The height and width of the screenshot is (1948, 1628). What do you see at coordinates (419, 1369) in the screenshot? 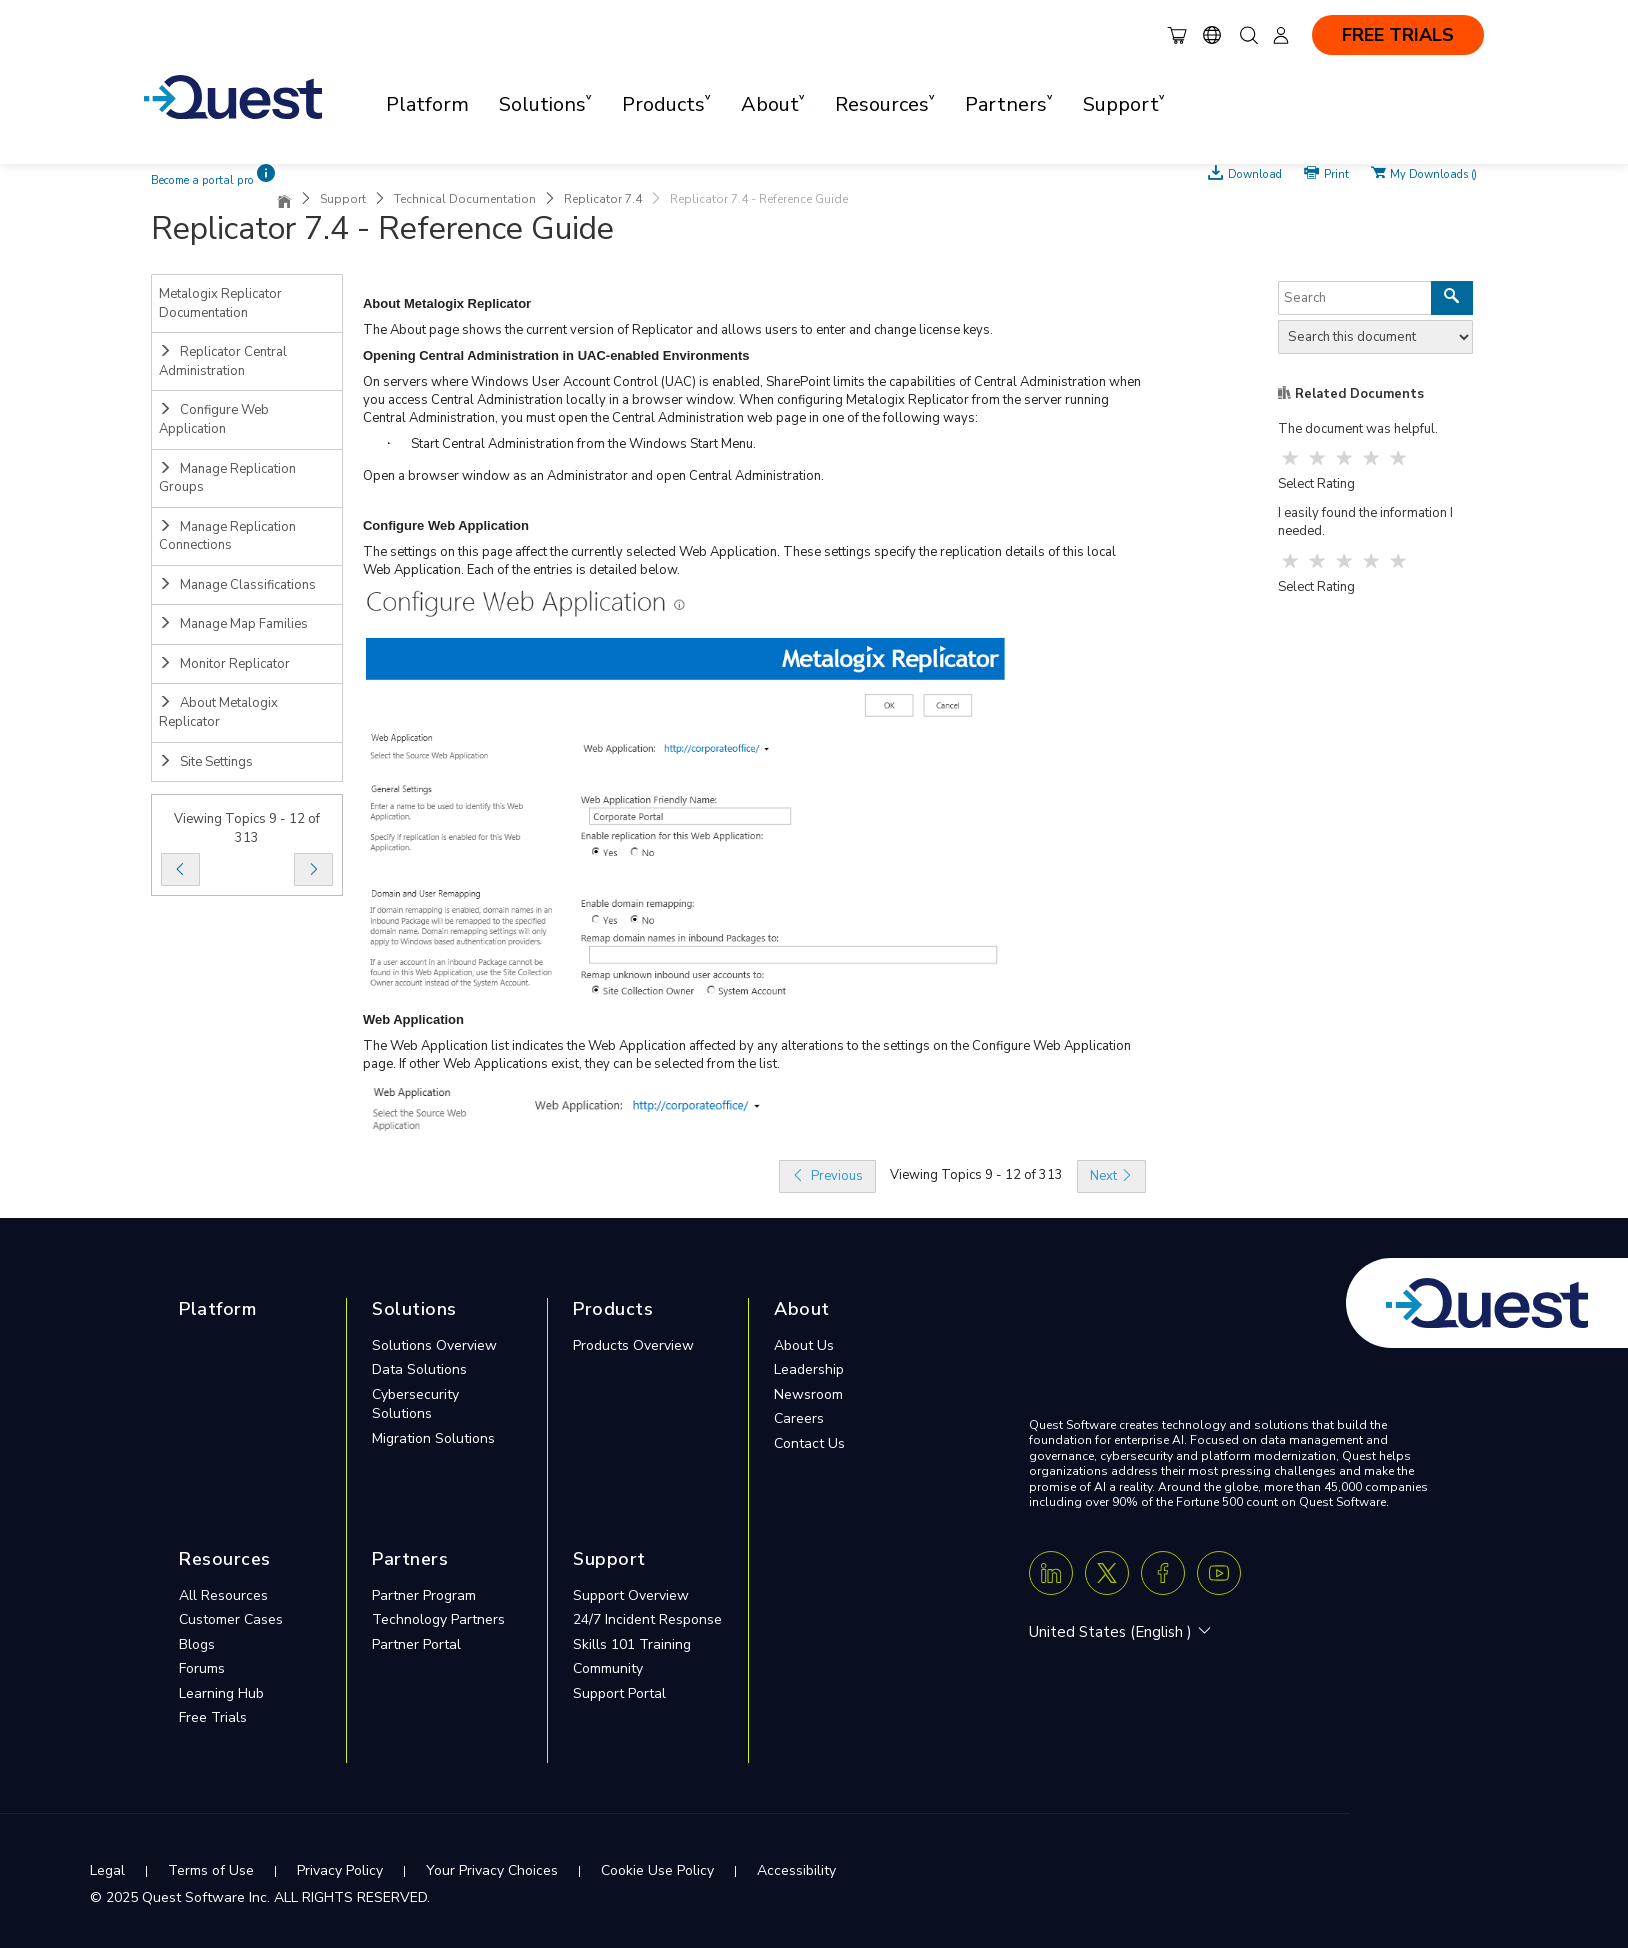
I see `Data Solutions` at bounding box center [419, 1369].